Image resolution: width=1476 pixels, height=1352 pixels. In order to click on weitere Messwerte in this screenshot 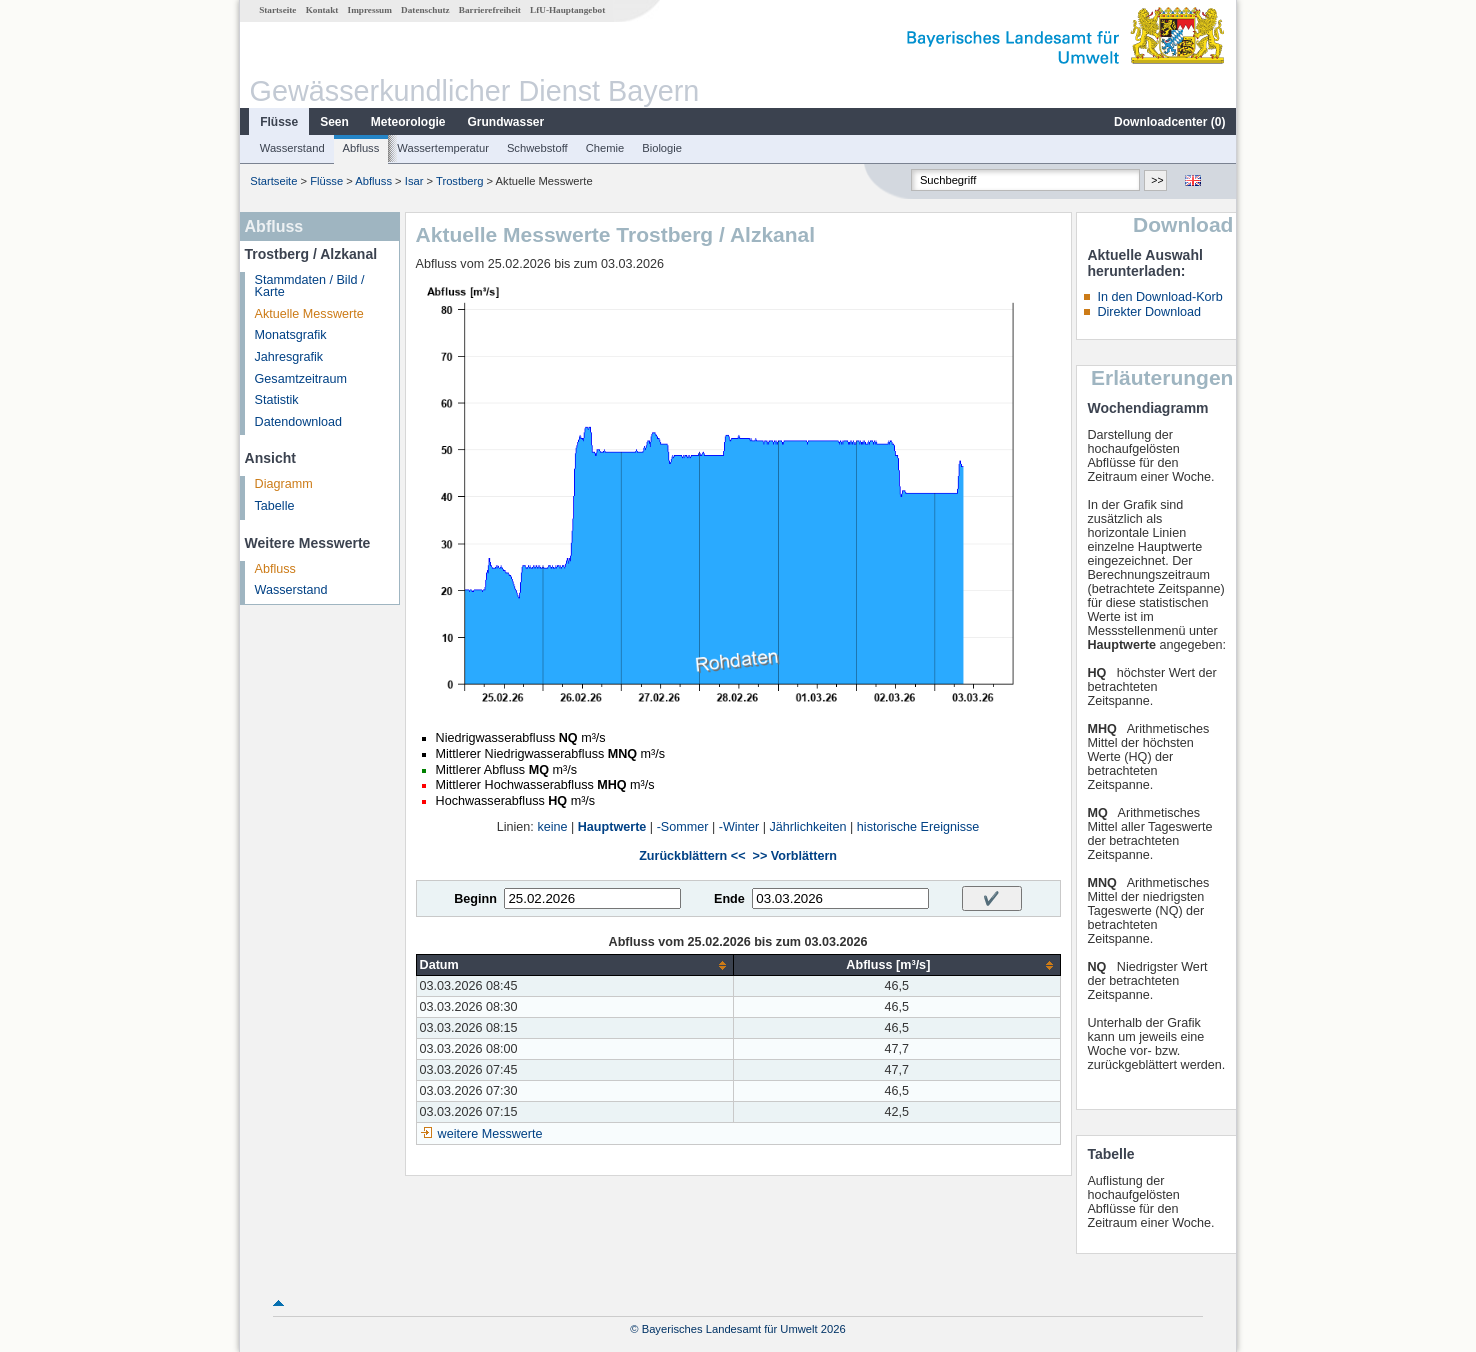, I will do `click(490, 1134)`.